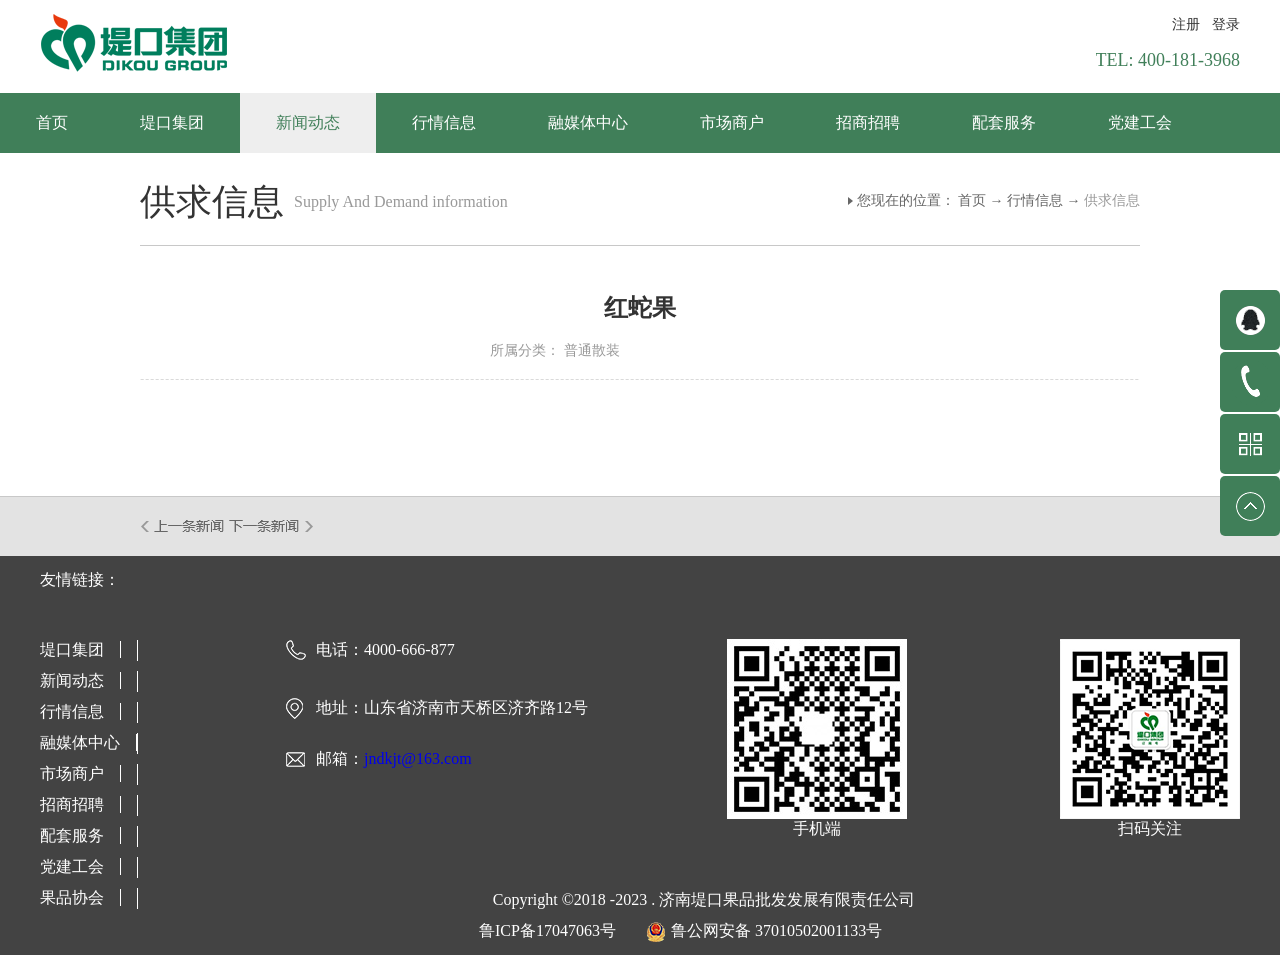 Image resolution: width=1280 pixels, height=955 pixels. I want to click on 鲁公网安备 37010502001133号, so click(776, 930).